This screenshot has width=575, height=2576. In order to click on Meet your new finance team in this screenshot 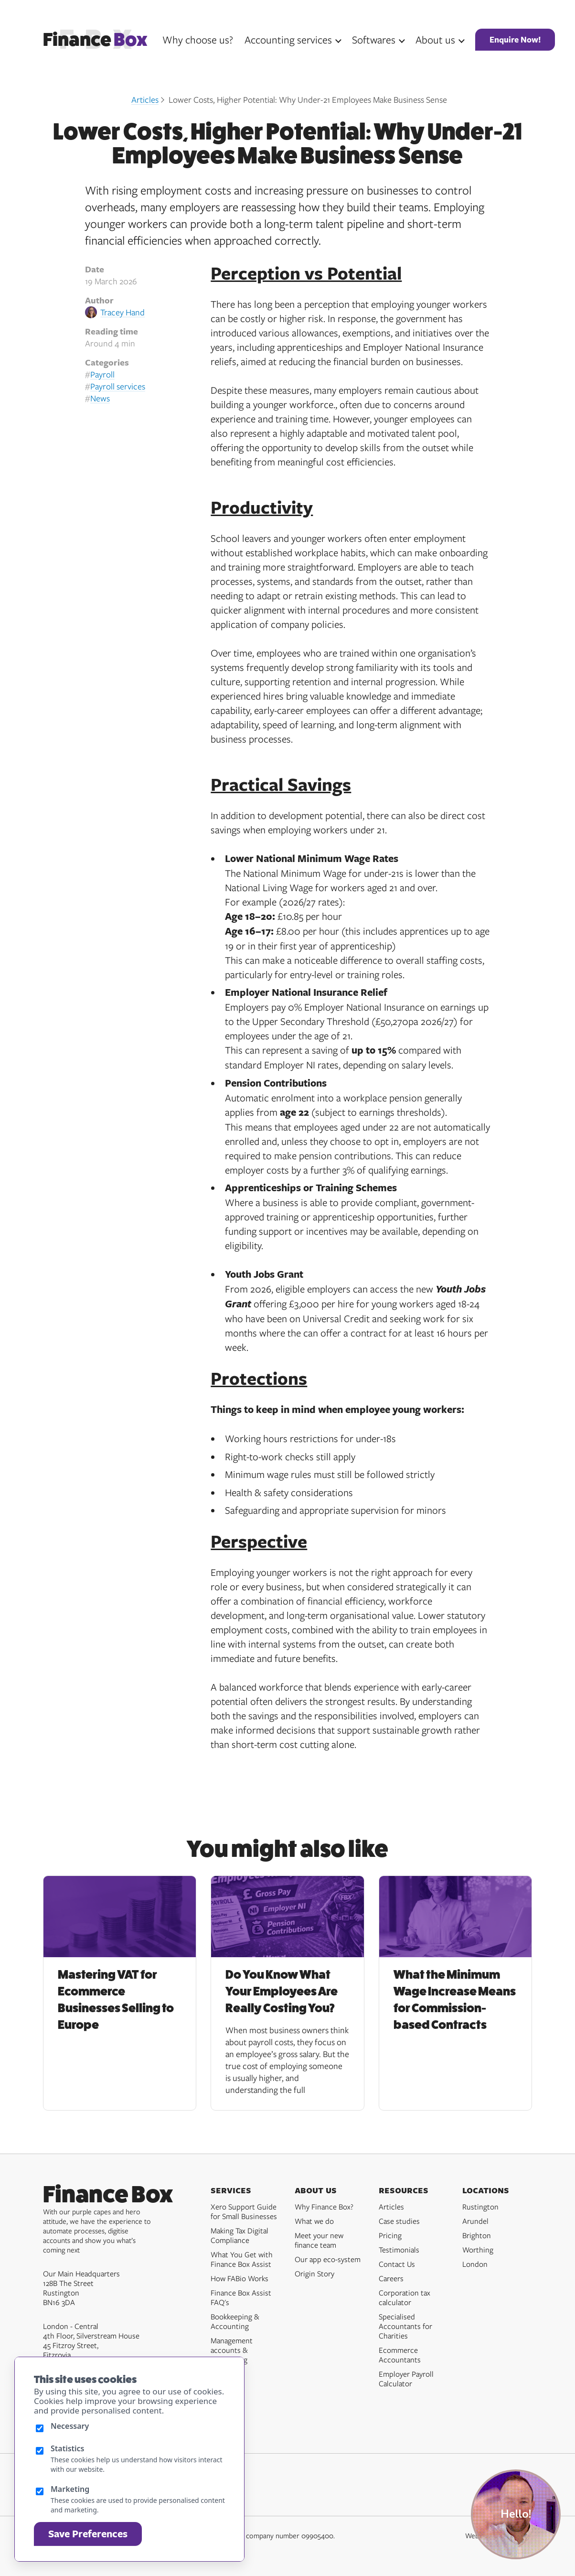, I will do `click(319, 2240)`.